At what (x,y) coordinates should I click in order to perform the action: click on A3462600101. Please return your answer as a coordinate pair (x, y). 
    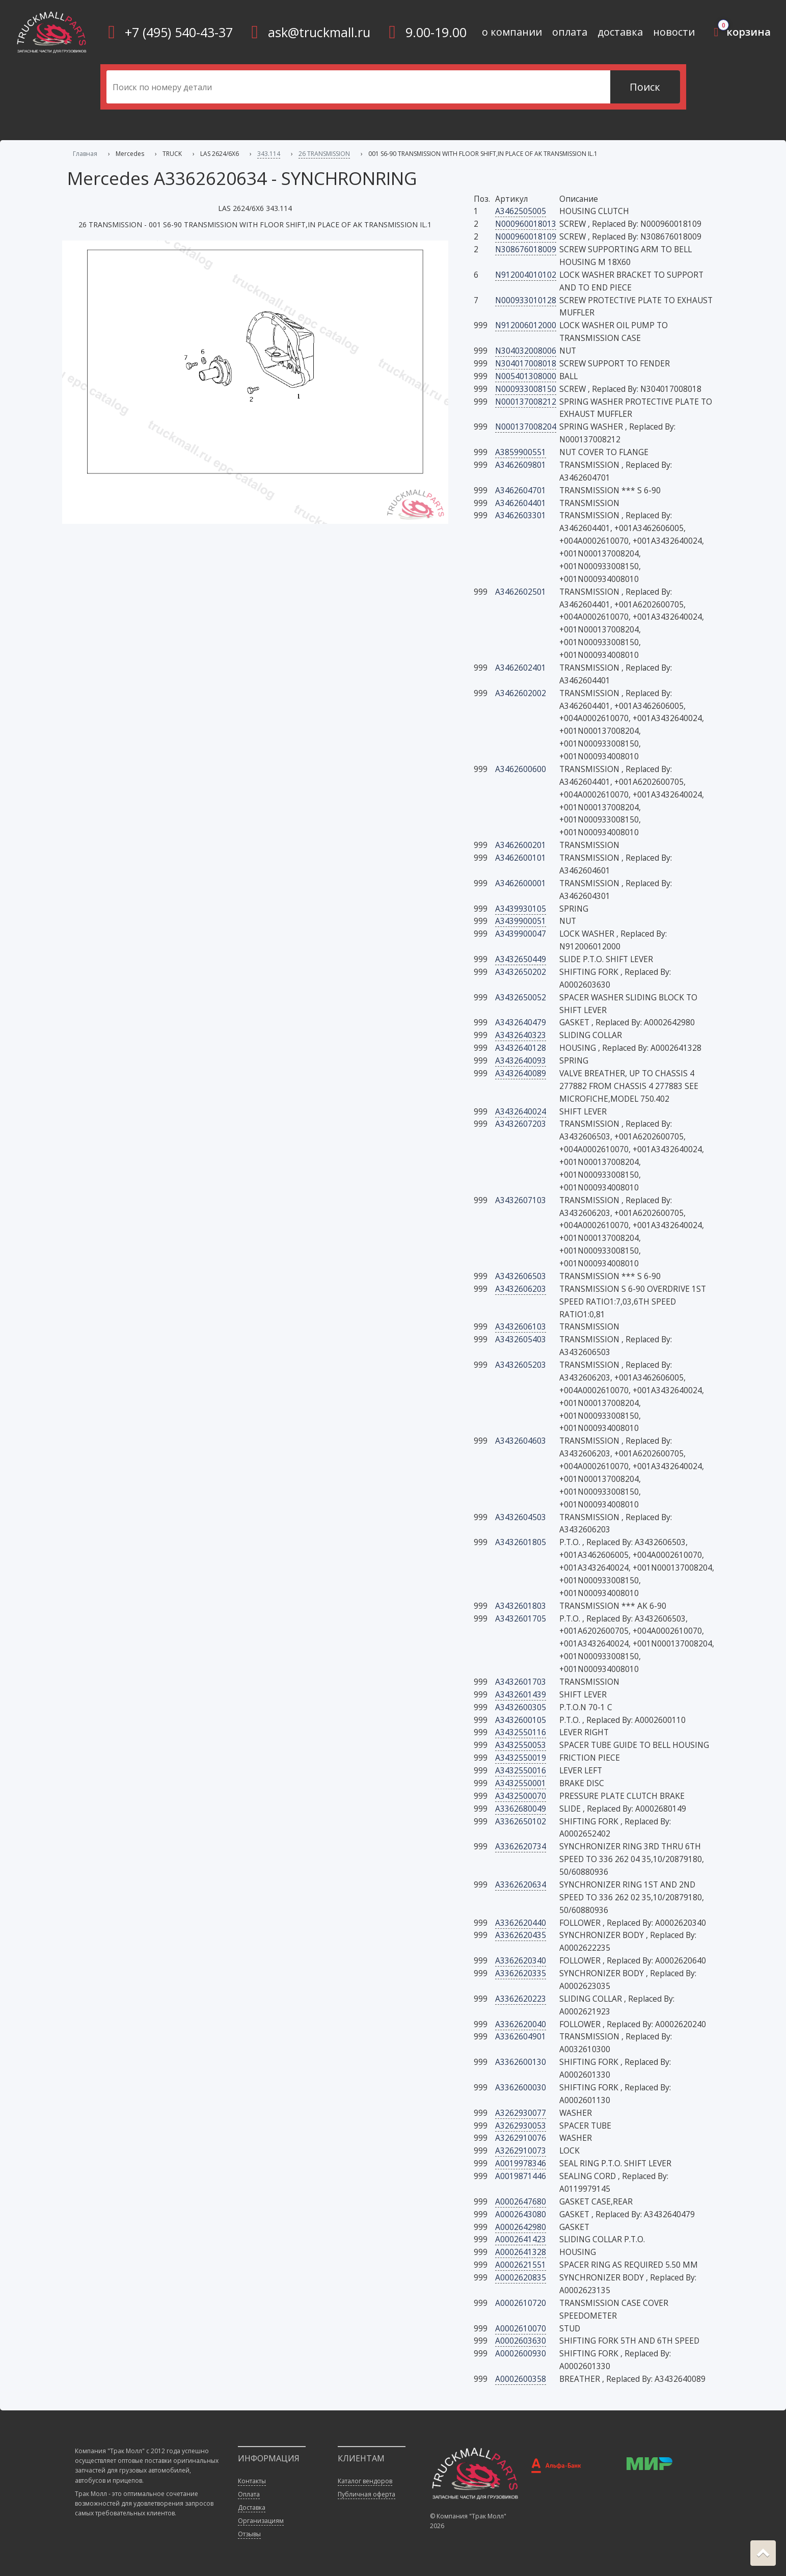
    Looking at the image, I should click on (520, 857).